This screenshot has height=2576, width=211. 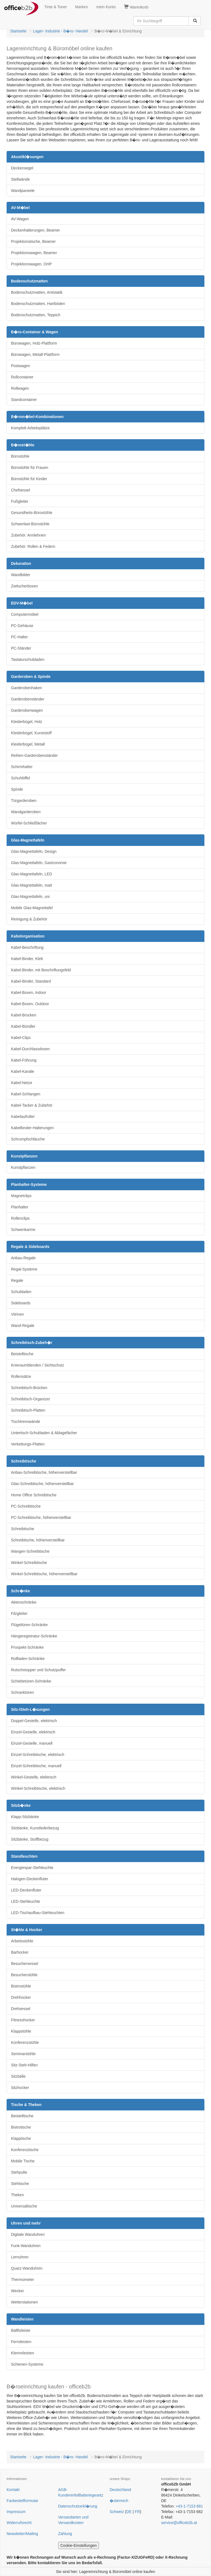 I want to click on Drehhocker [button], so click(x=21, y=1997).